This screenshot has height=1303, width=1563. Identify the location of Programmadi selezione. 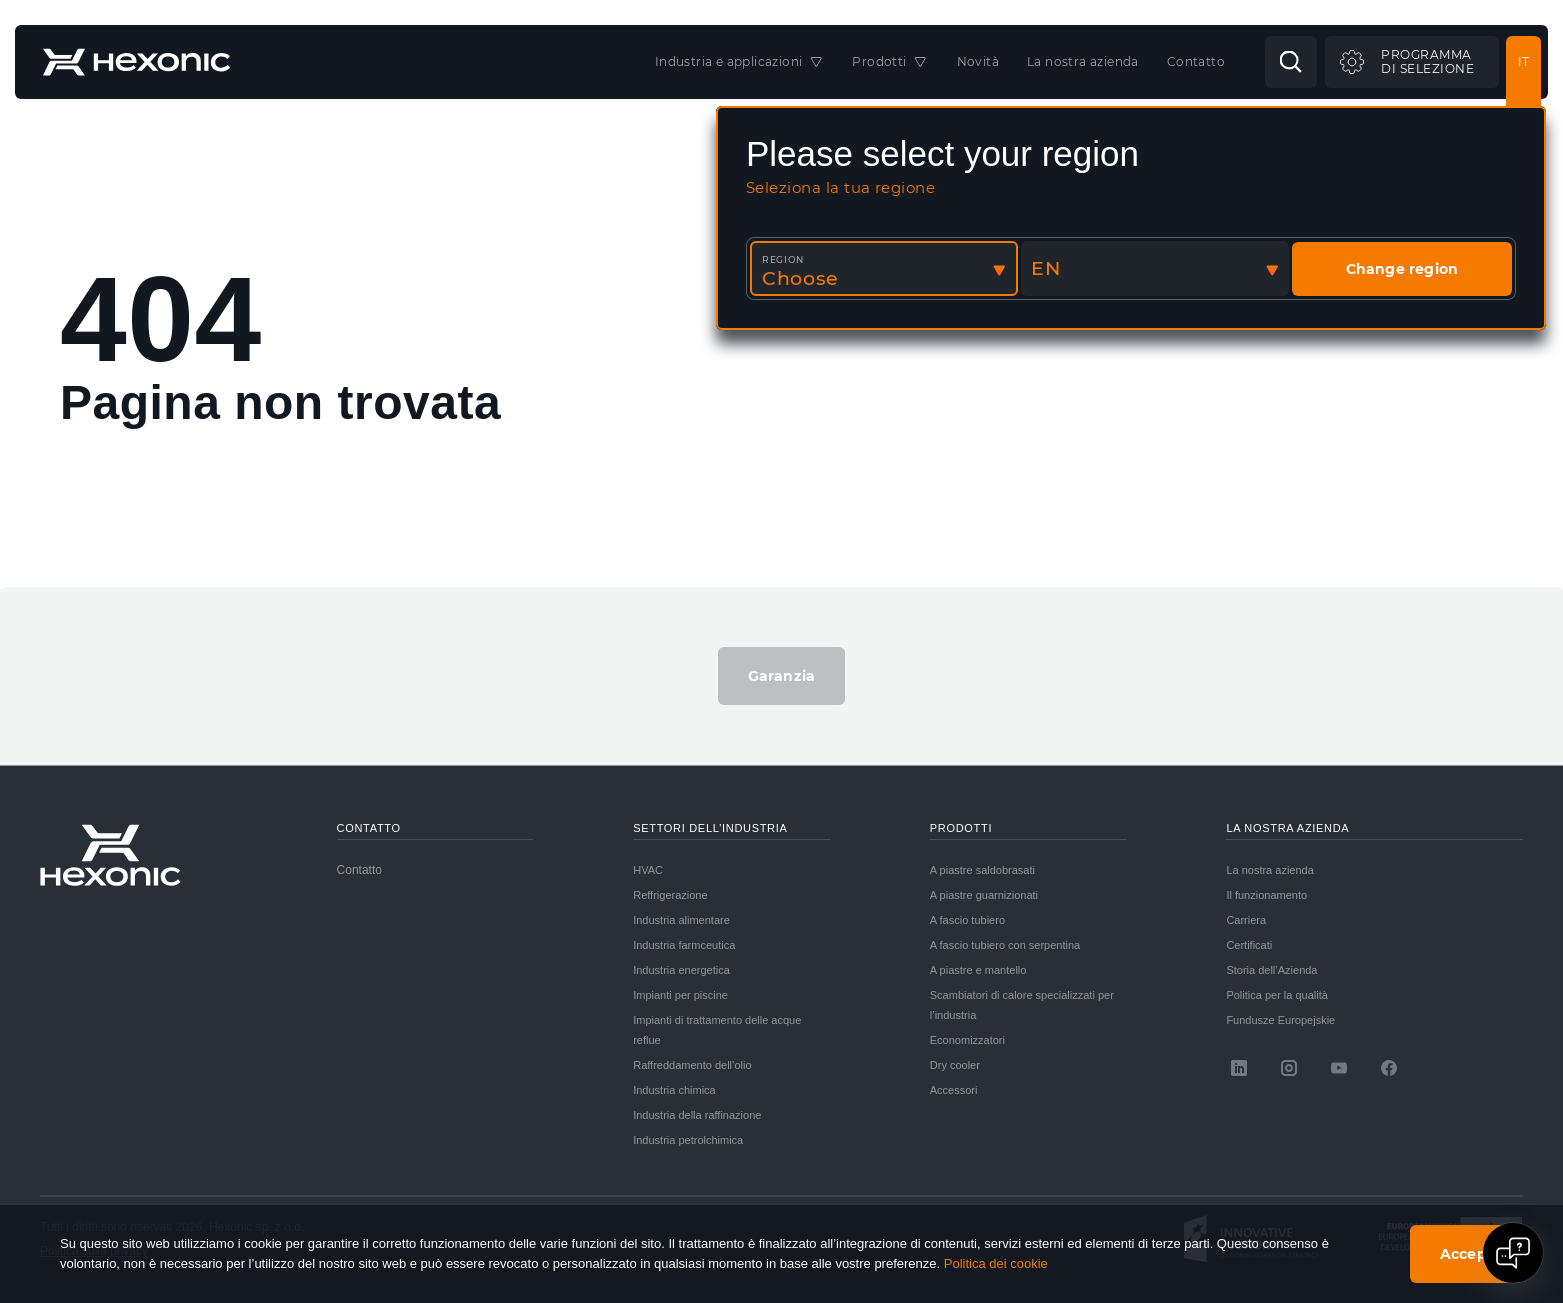
(1427, 61).